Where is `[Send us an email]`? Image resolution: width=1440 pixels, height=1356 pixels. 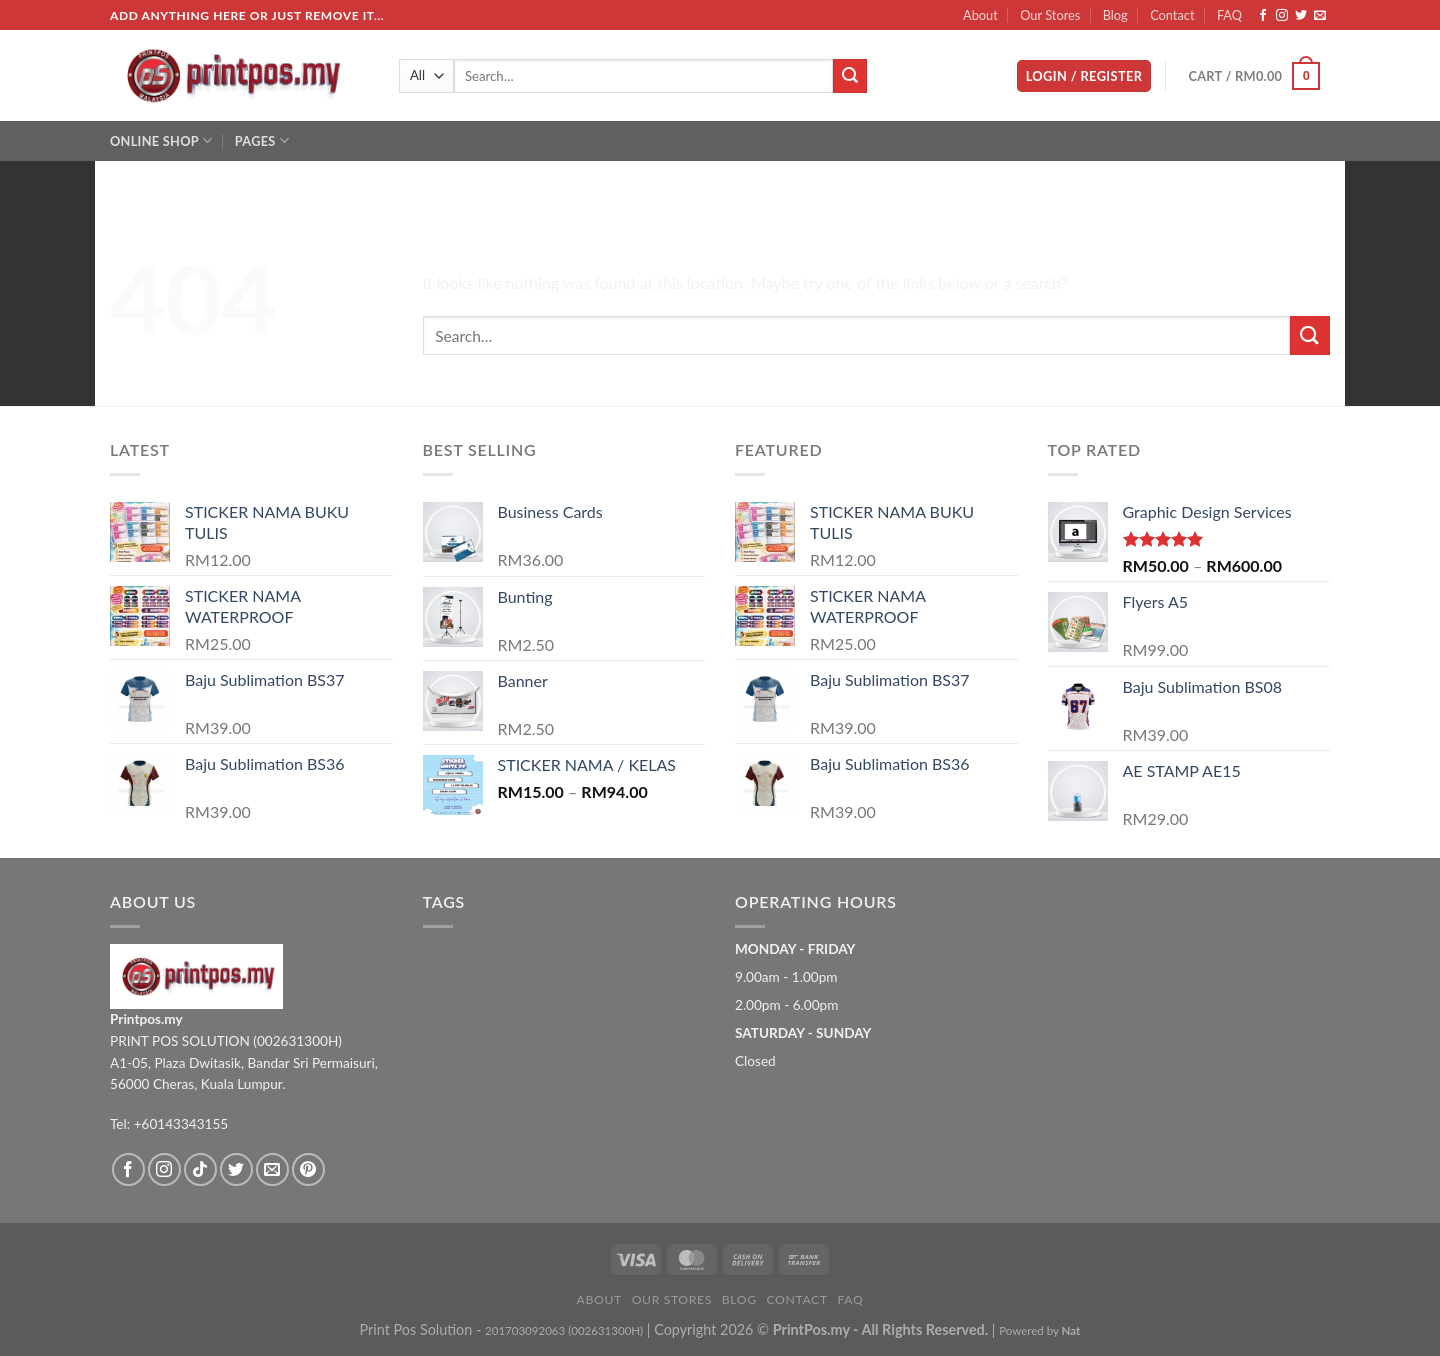
[Send us an email] is located at coordinates (1320, 16).